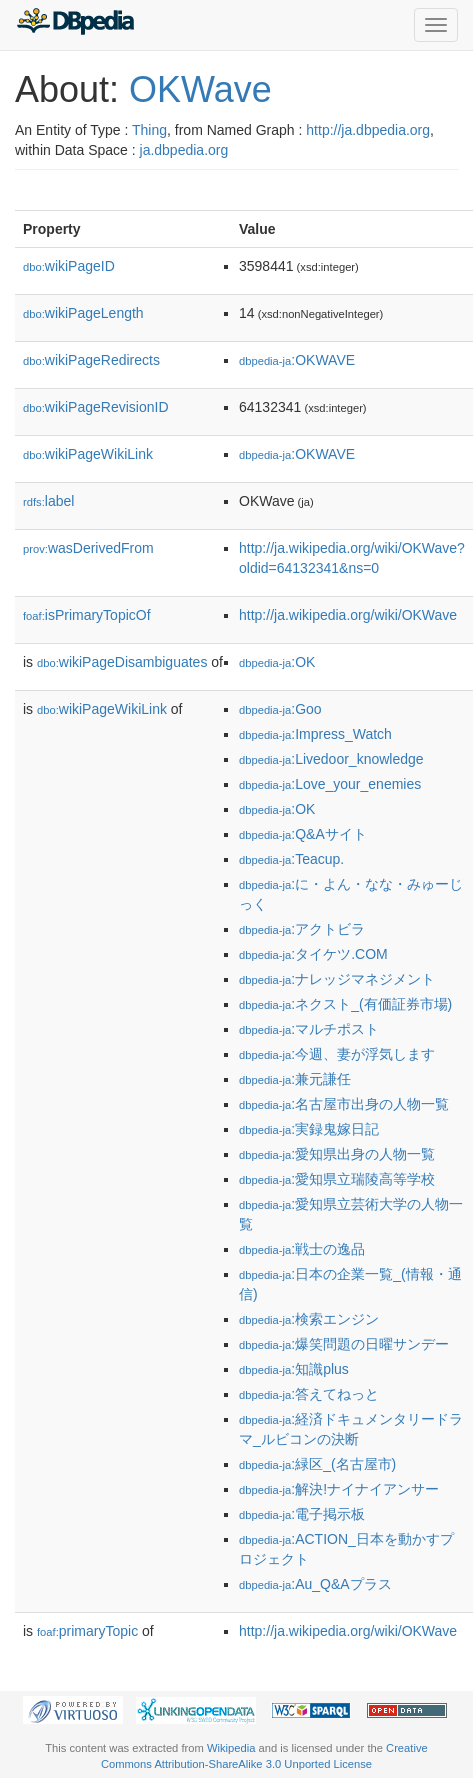 This screenshot has width=473, height=1789. I want to click on wasDerivedFrom, so click(88, 548).